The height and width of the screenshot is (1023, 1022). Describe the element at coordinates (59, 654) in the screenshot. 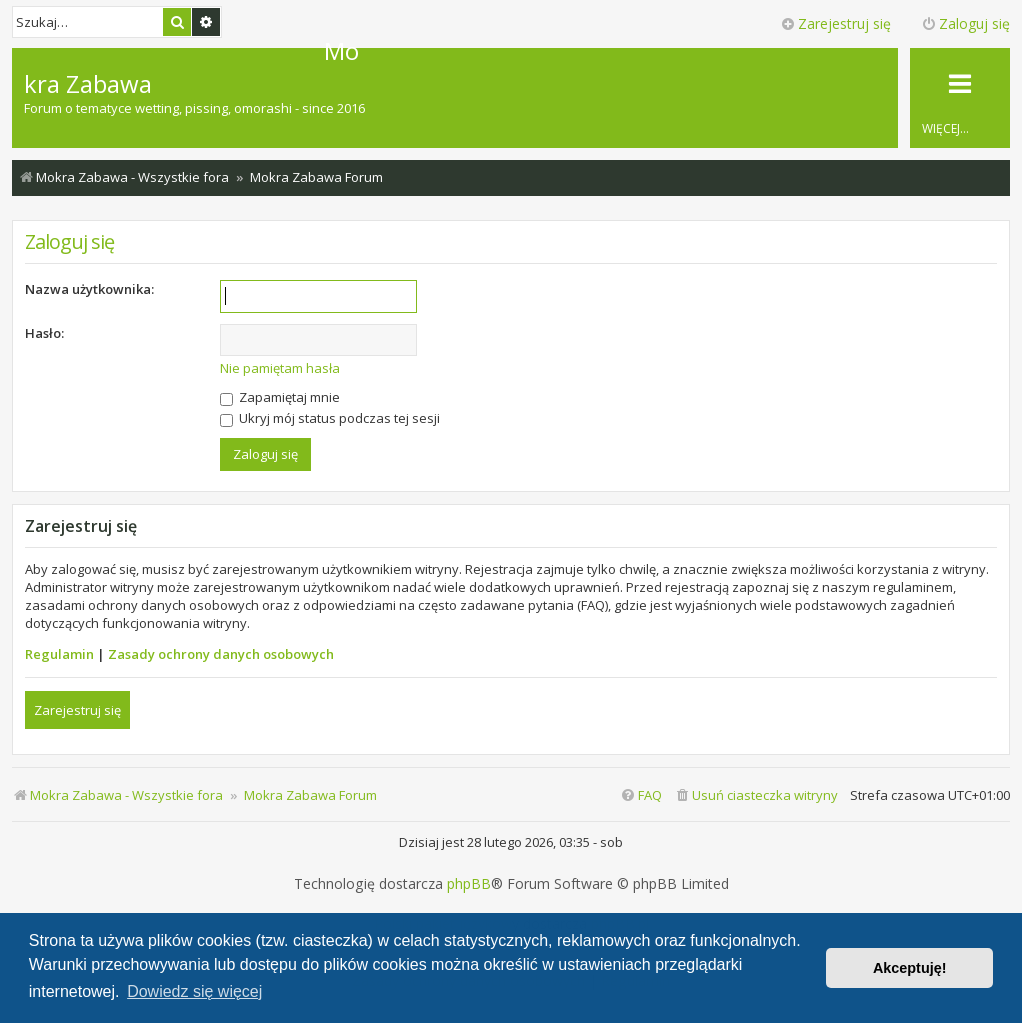

I see `Regulamin` at that location.